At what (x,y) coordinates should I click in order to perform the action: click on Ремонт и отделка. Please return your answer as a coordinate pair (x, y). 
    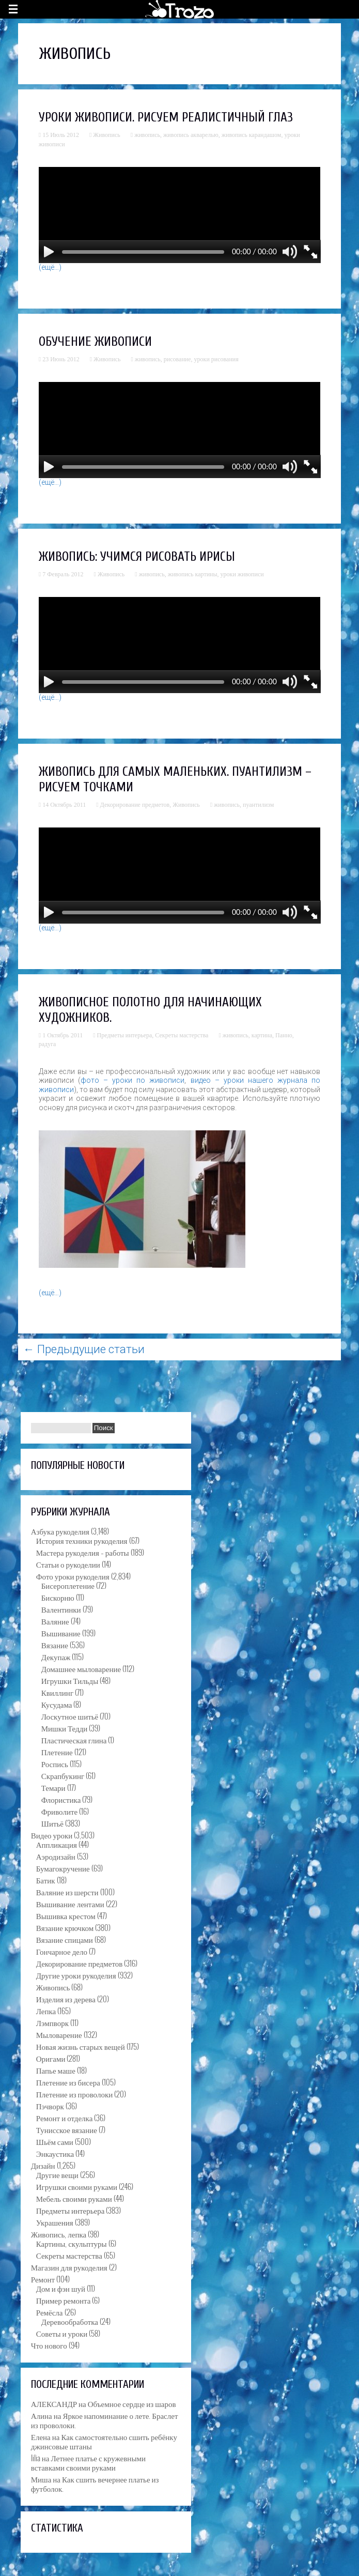
    Looking at the image, I should click on (64, 2117).